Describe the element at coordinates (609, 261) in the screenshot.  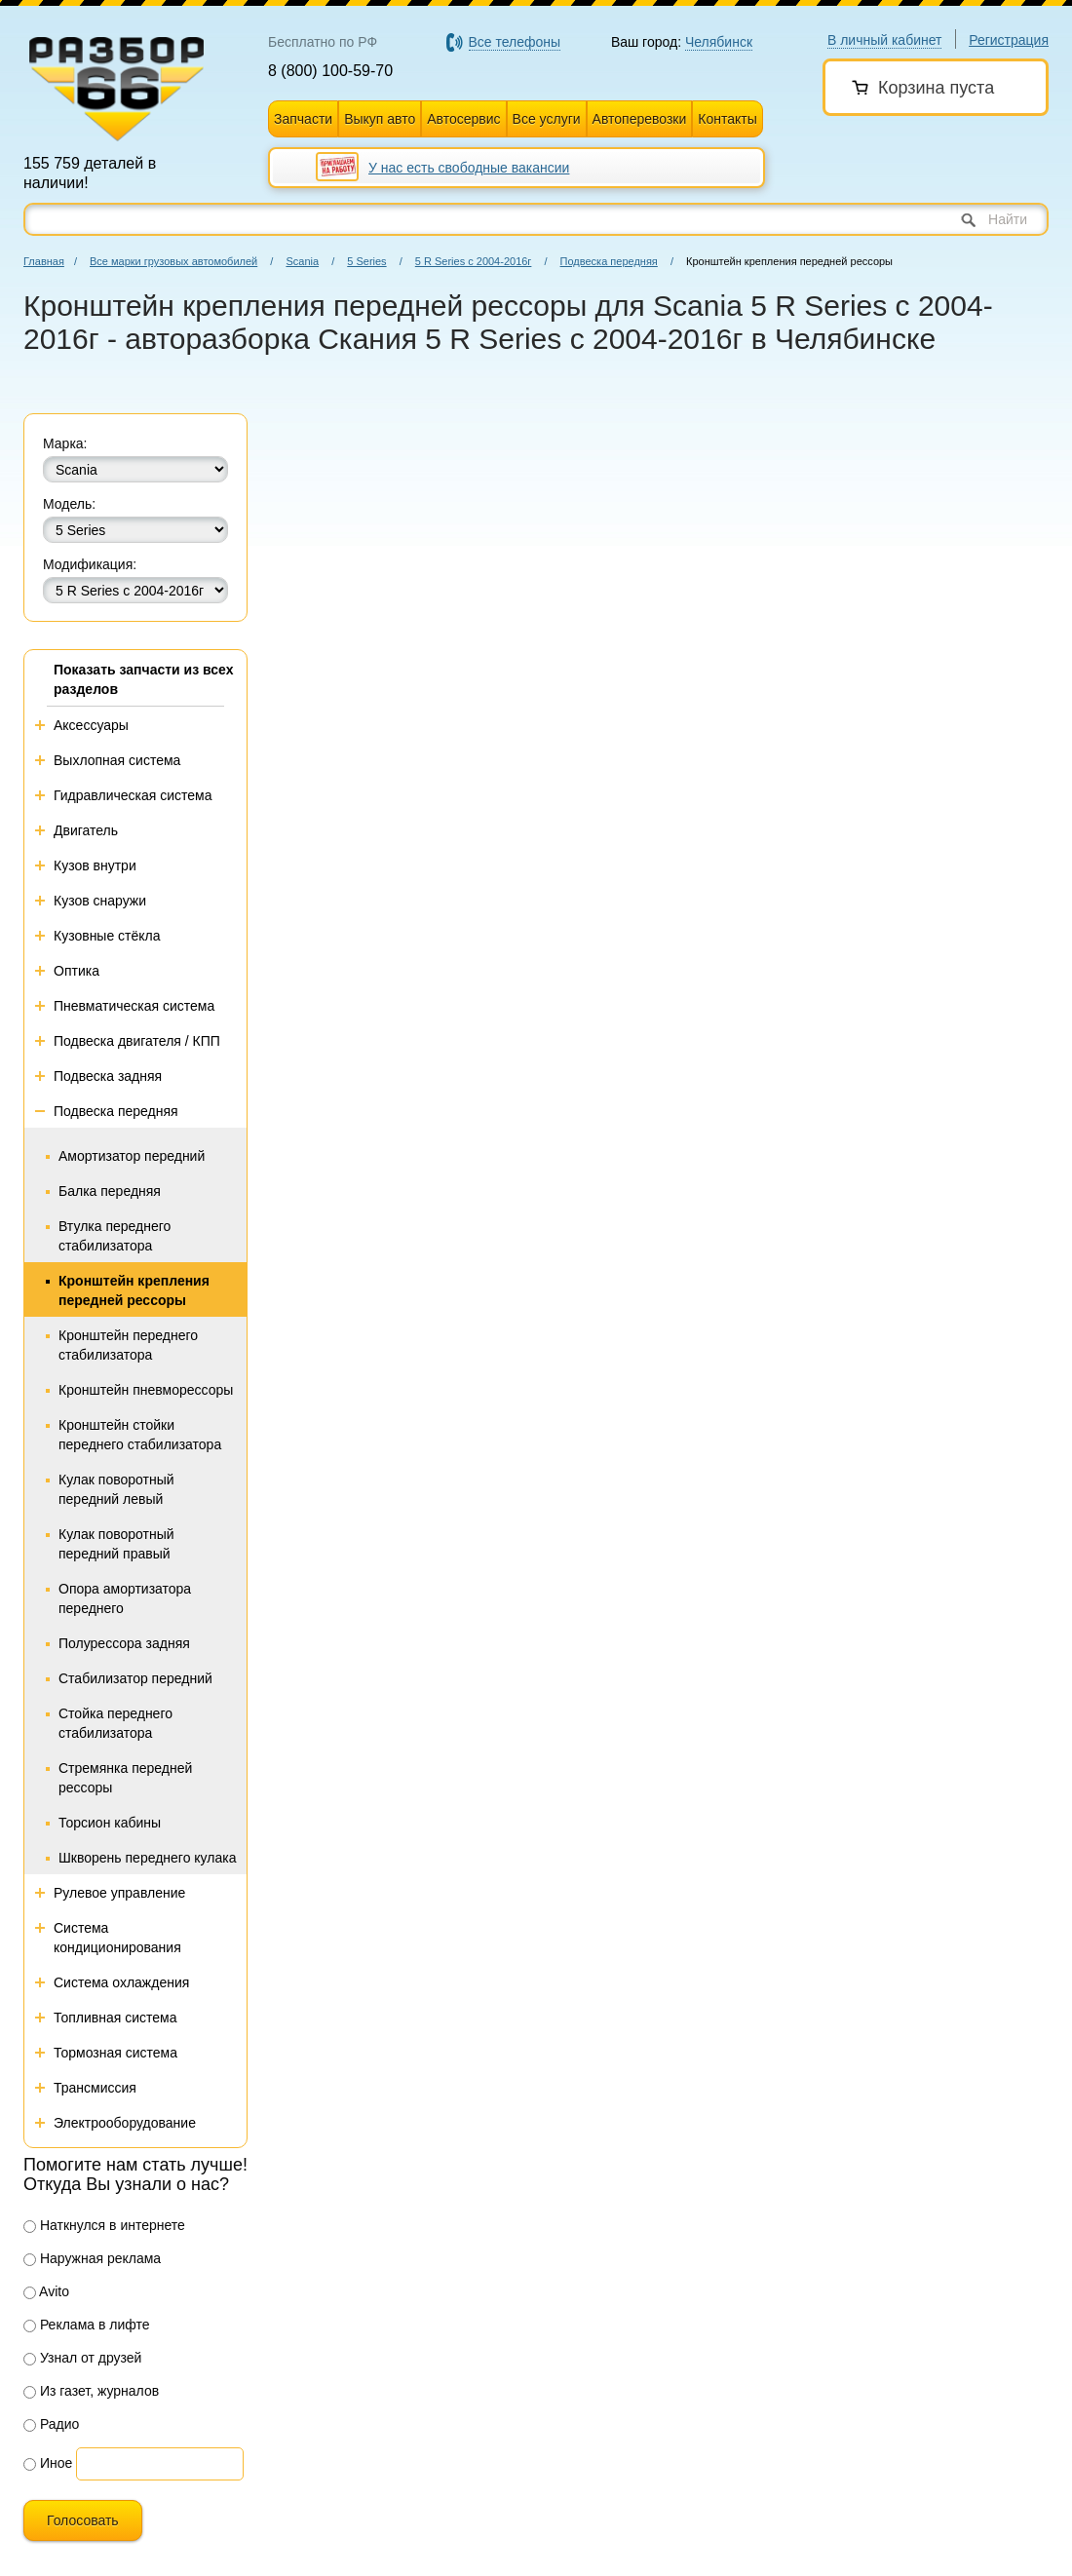
I see `Подвеска передняя` at that location.